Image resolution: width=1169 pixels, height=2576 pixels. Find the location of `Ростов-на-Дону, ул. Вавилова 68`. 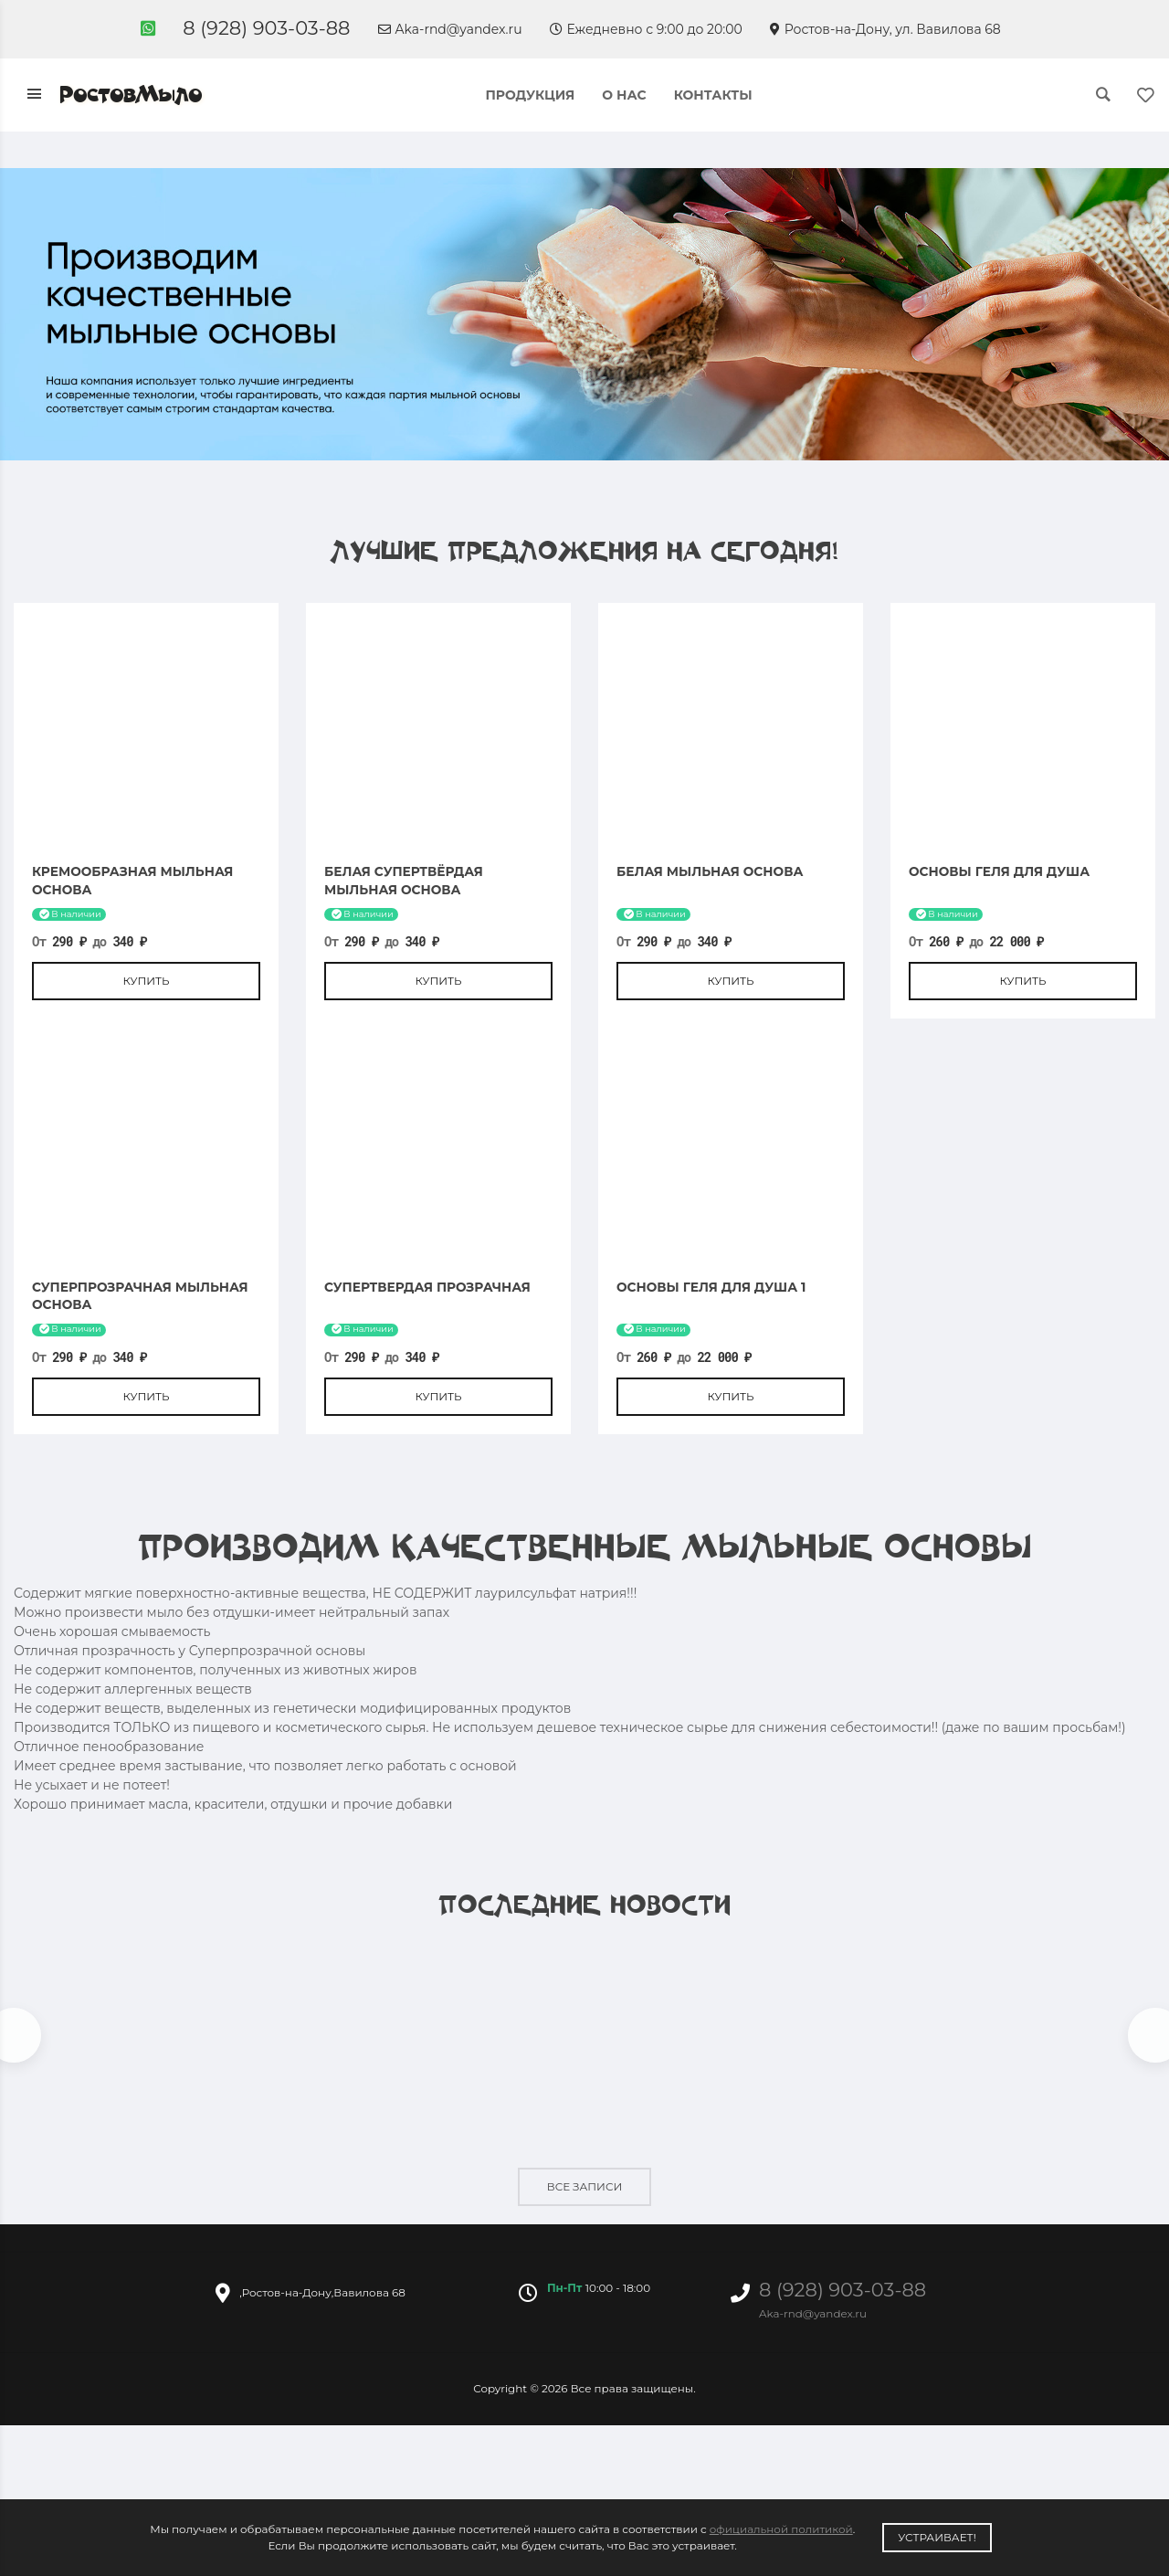

Ростов-на-Дону, ул. Вавилова 68 is located at coordinates (885, 29).